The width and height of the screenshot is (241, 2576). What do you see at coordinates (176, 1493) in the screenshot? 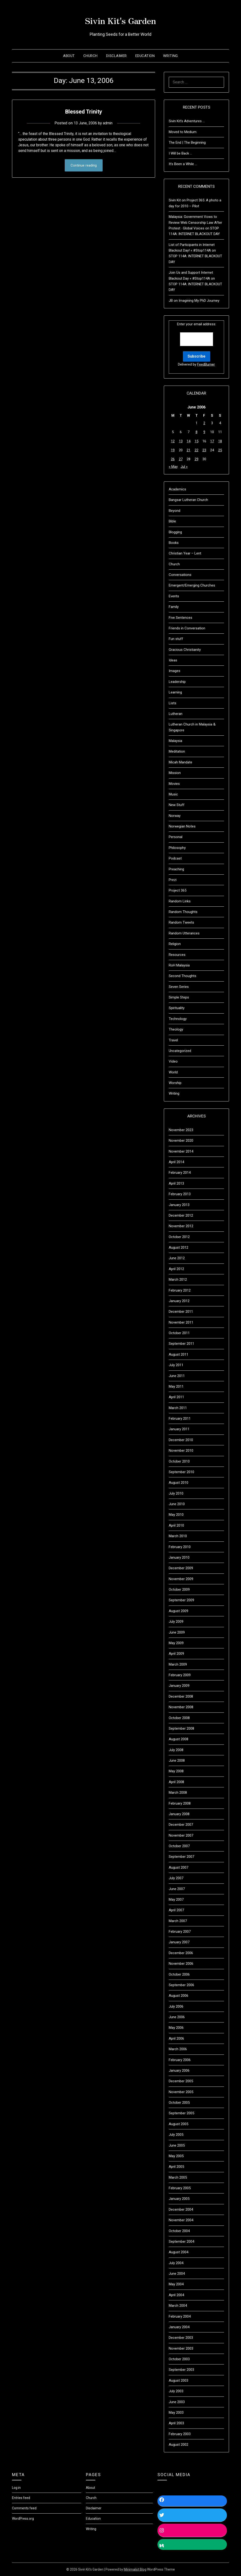
I see `July 2010` at bounding box center [176, 1493].